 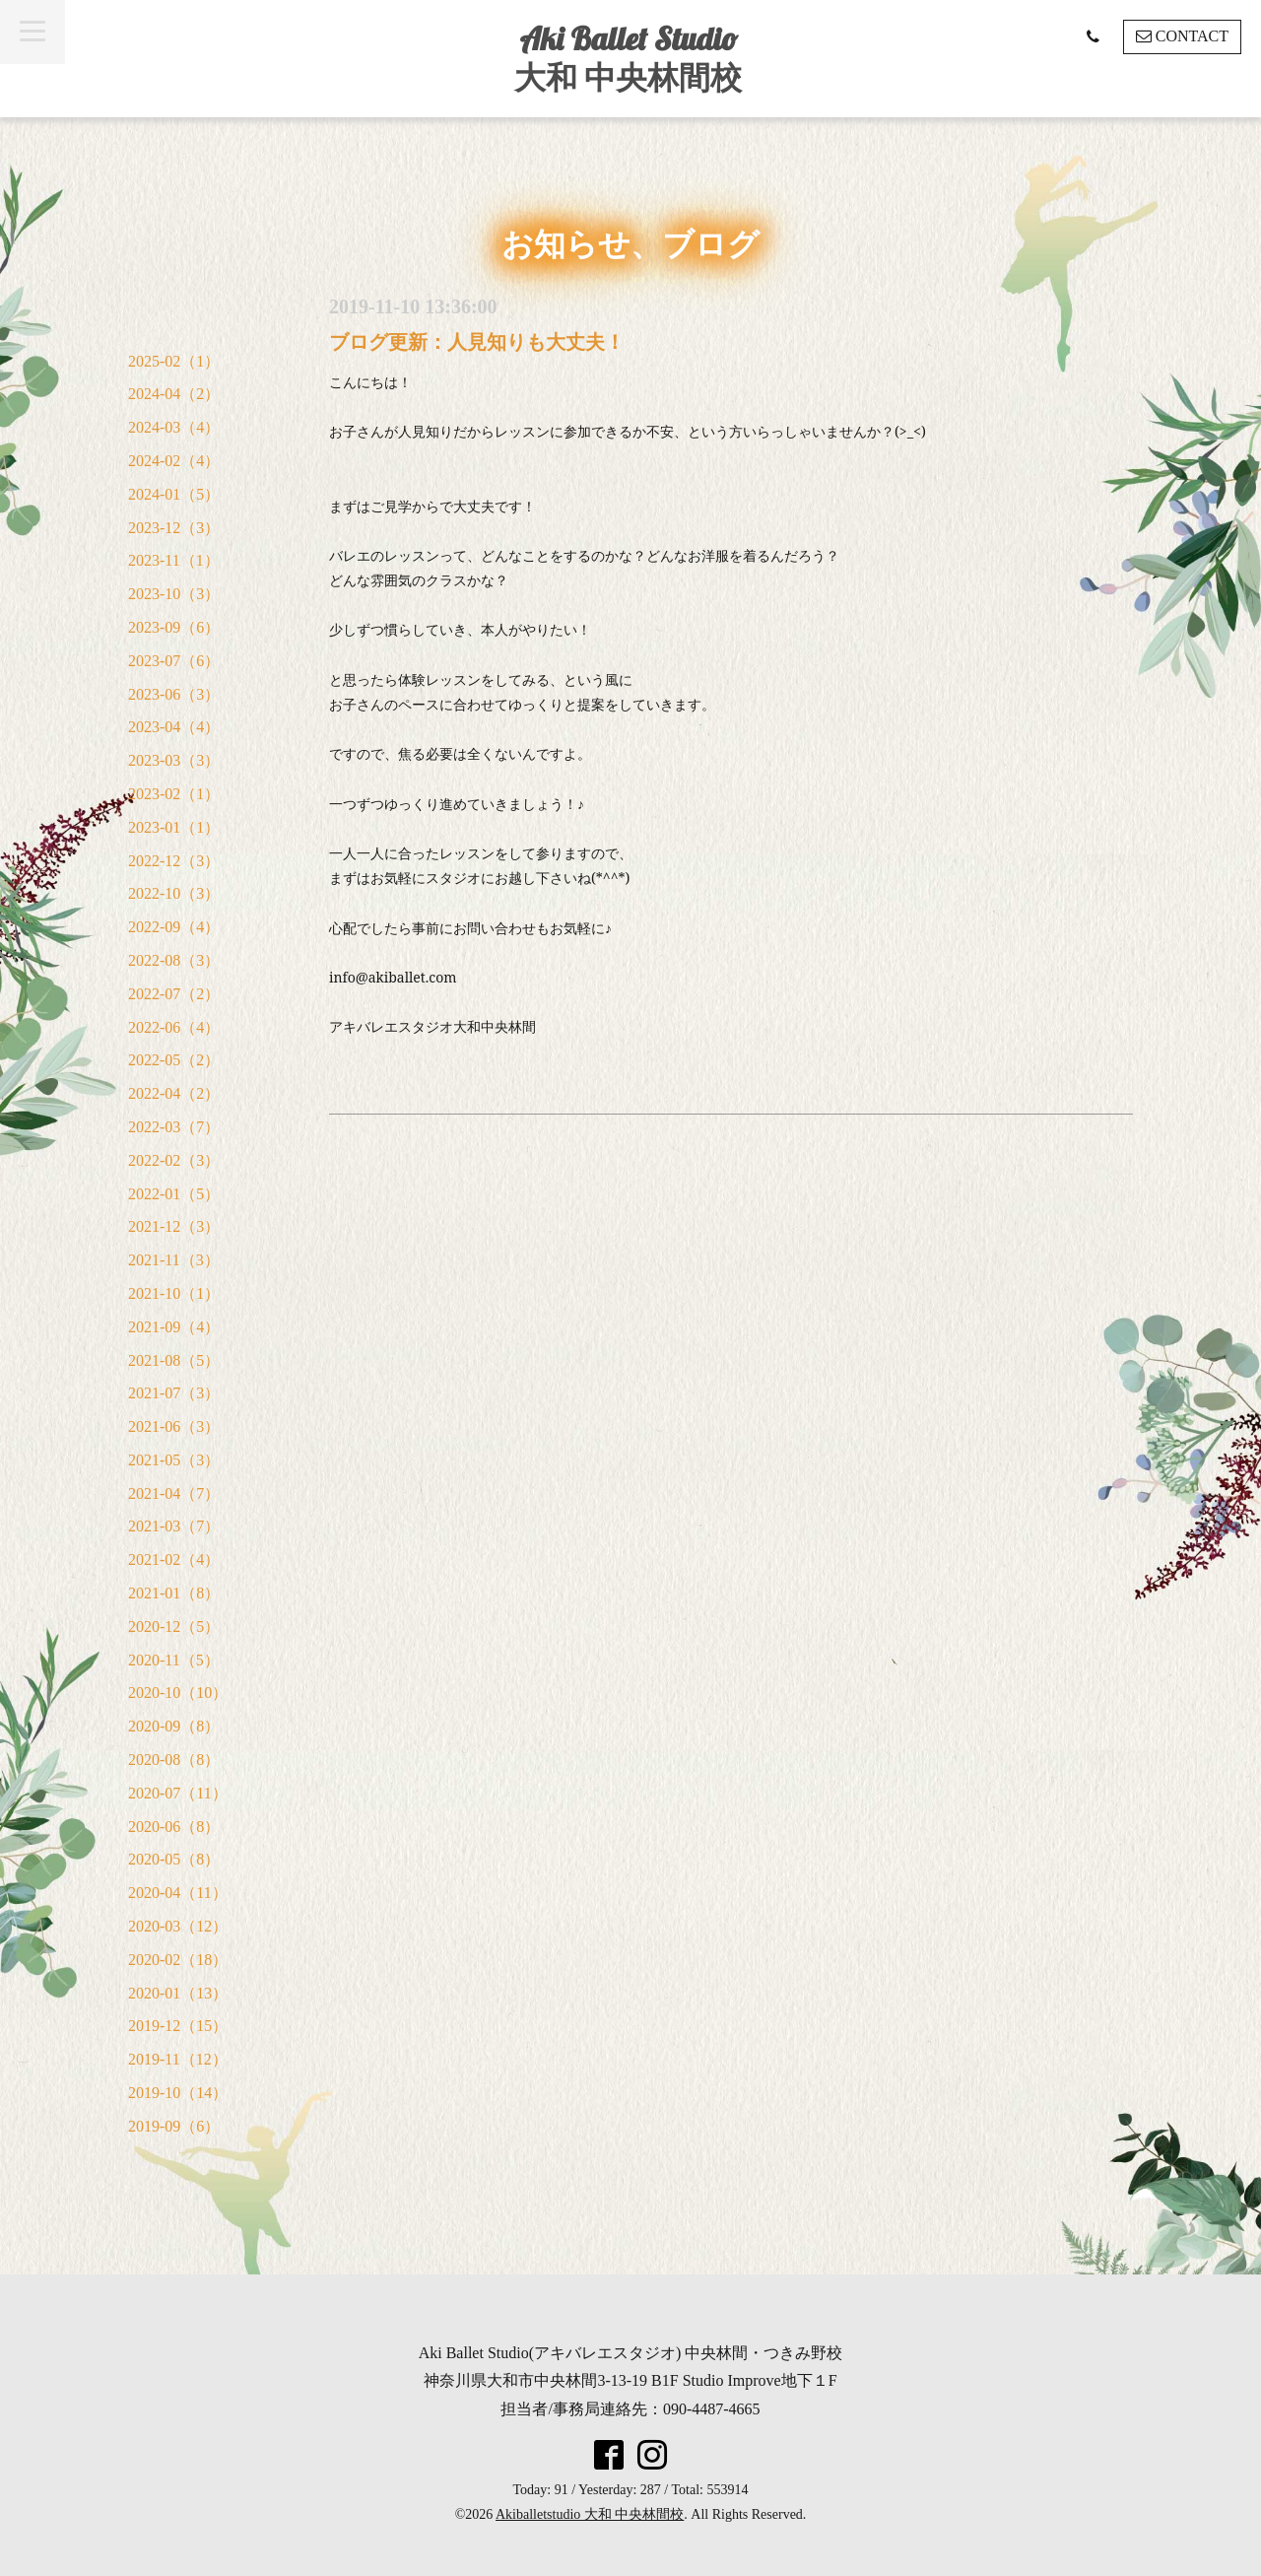 I want to click on 2022-05（2）, so click(x=174, y=1059).